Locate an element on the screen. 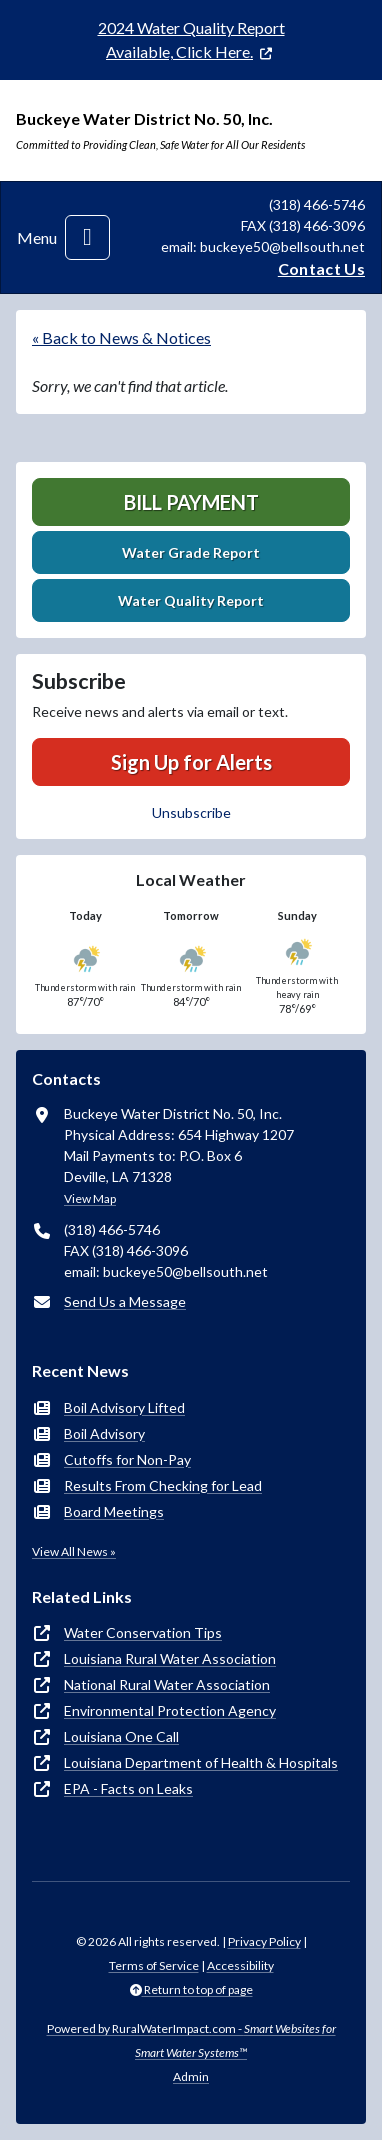 The image size is (382, 2140). Admin is located at coordinates (191, 2076).